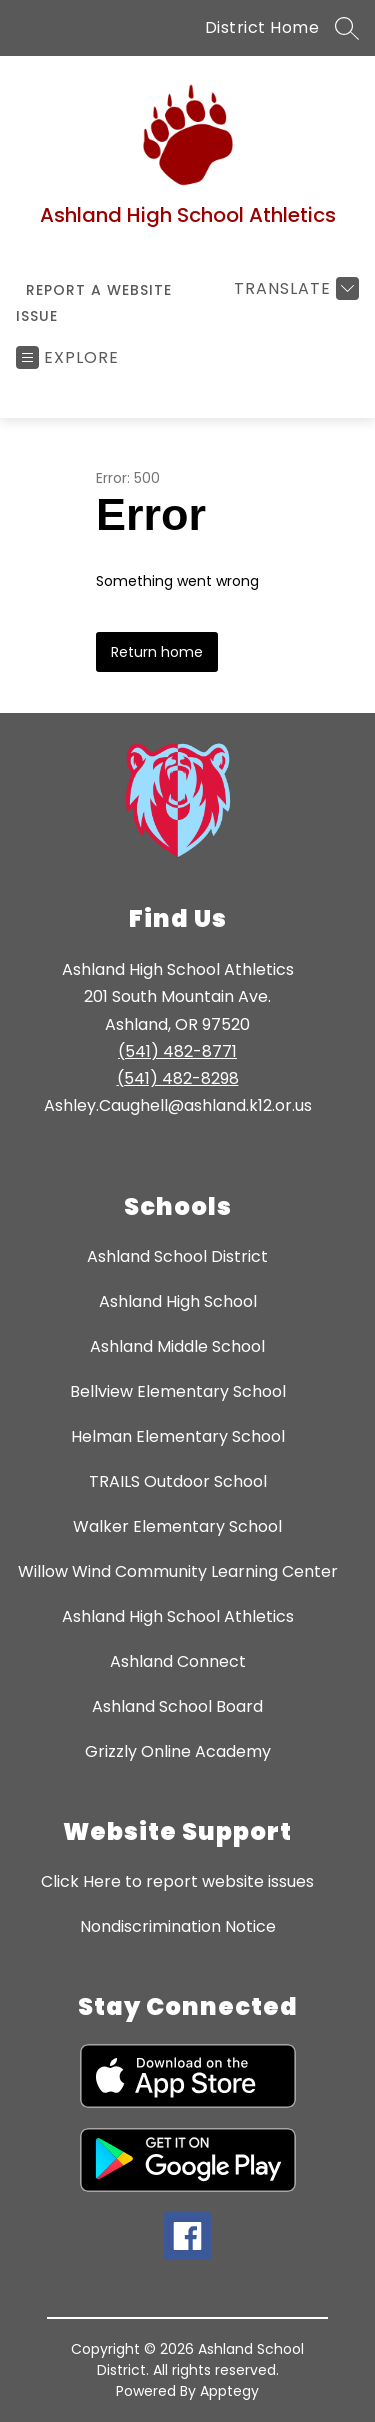  I want to click on Ashland High School Athletics, so click(178, 1616).